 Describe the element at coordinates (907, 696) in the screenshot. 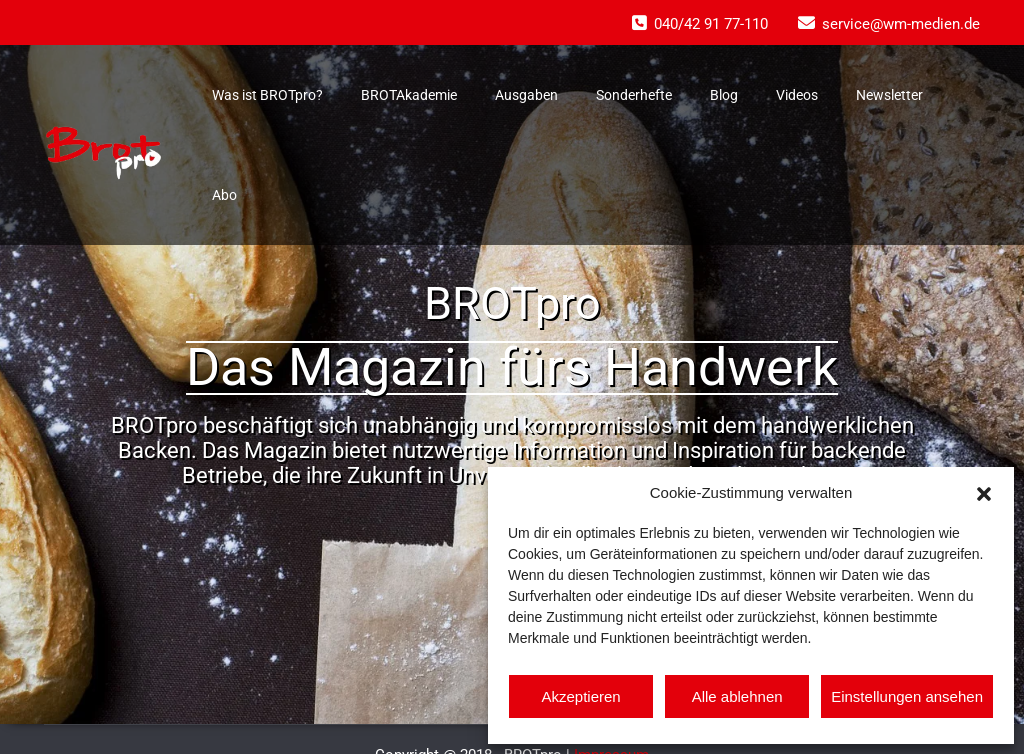

I see `Einstellungen ansehen` at that location.